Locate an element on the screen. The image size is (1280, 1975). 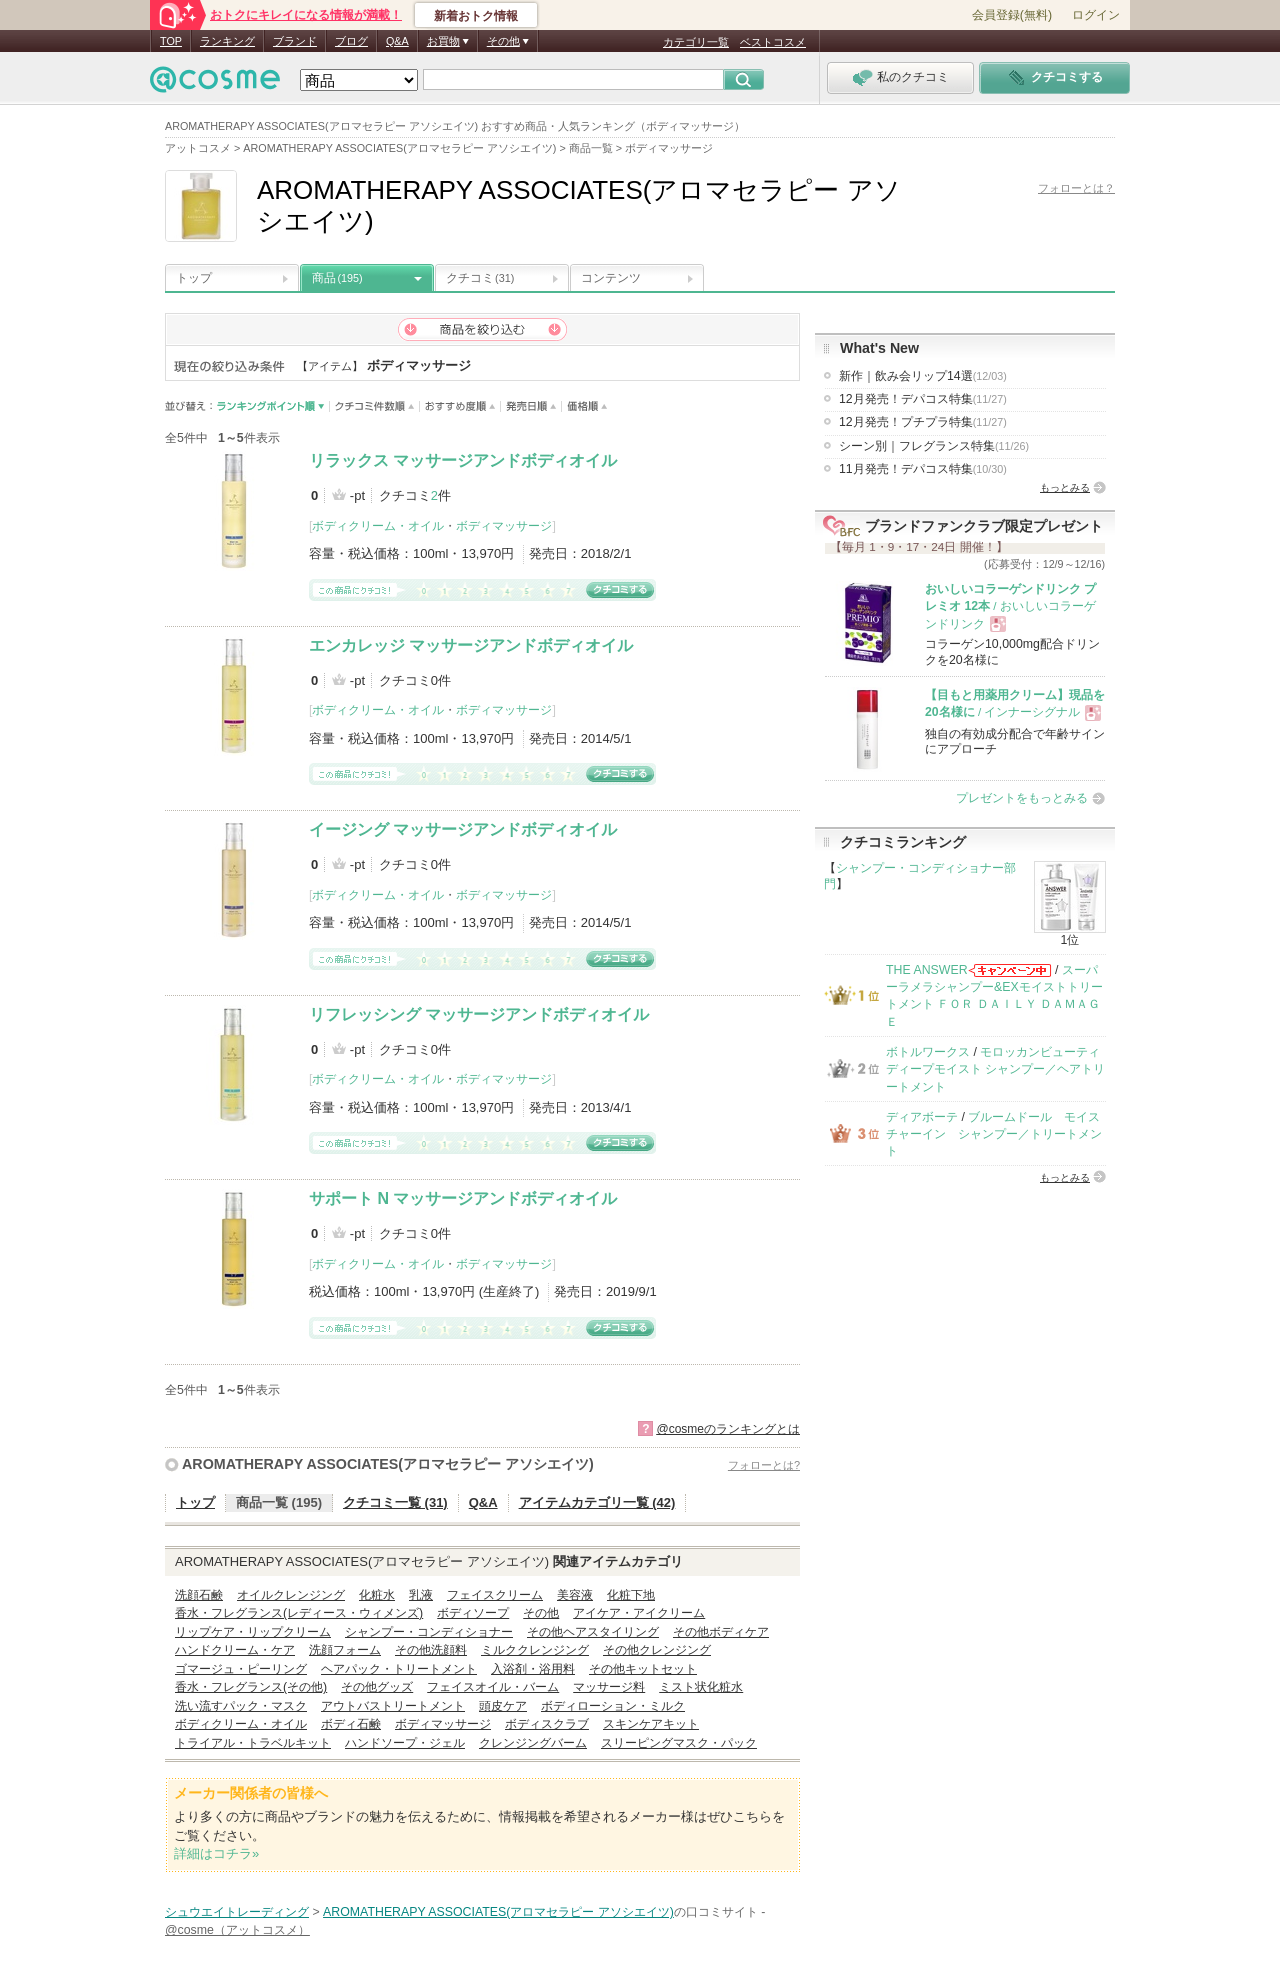
ボディマッサージ is located at coordinates (504, 526).